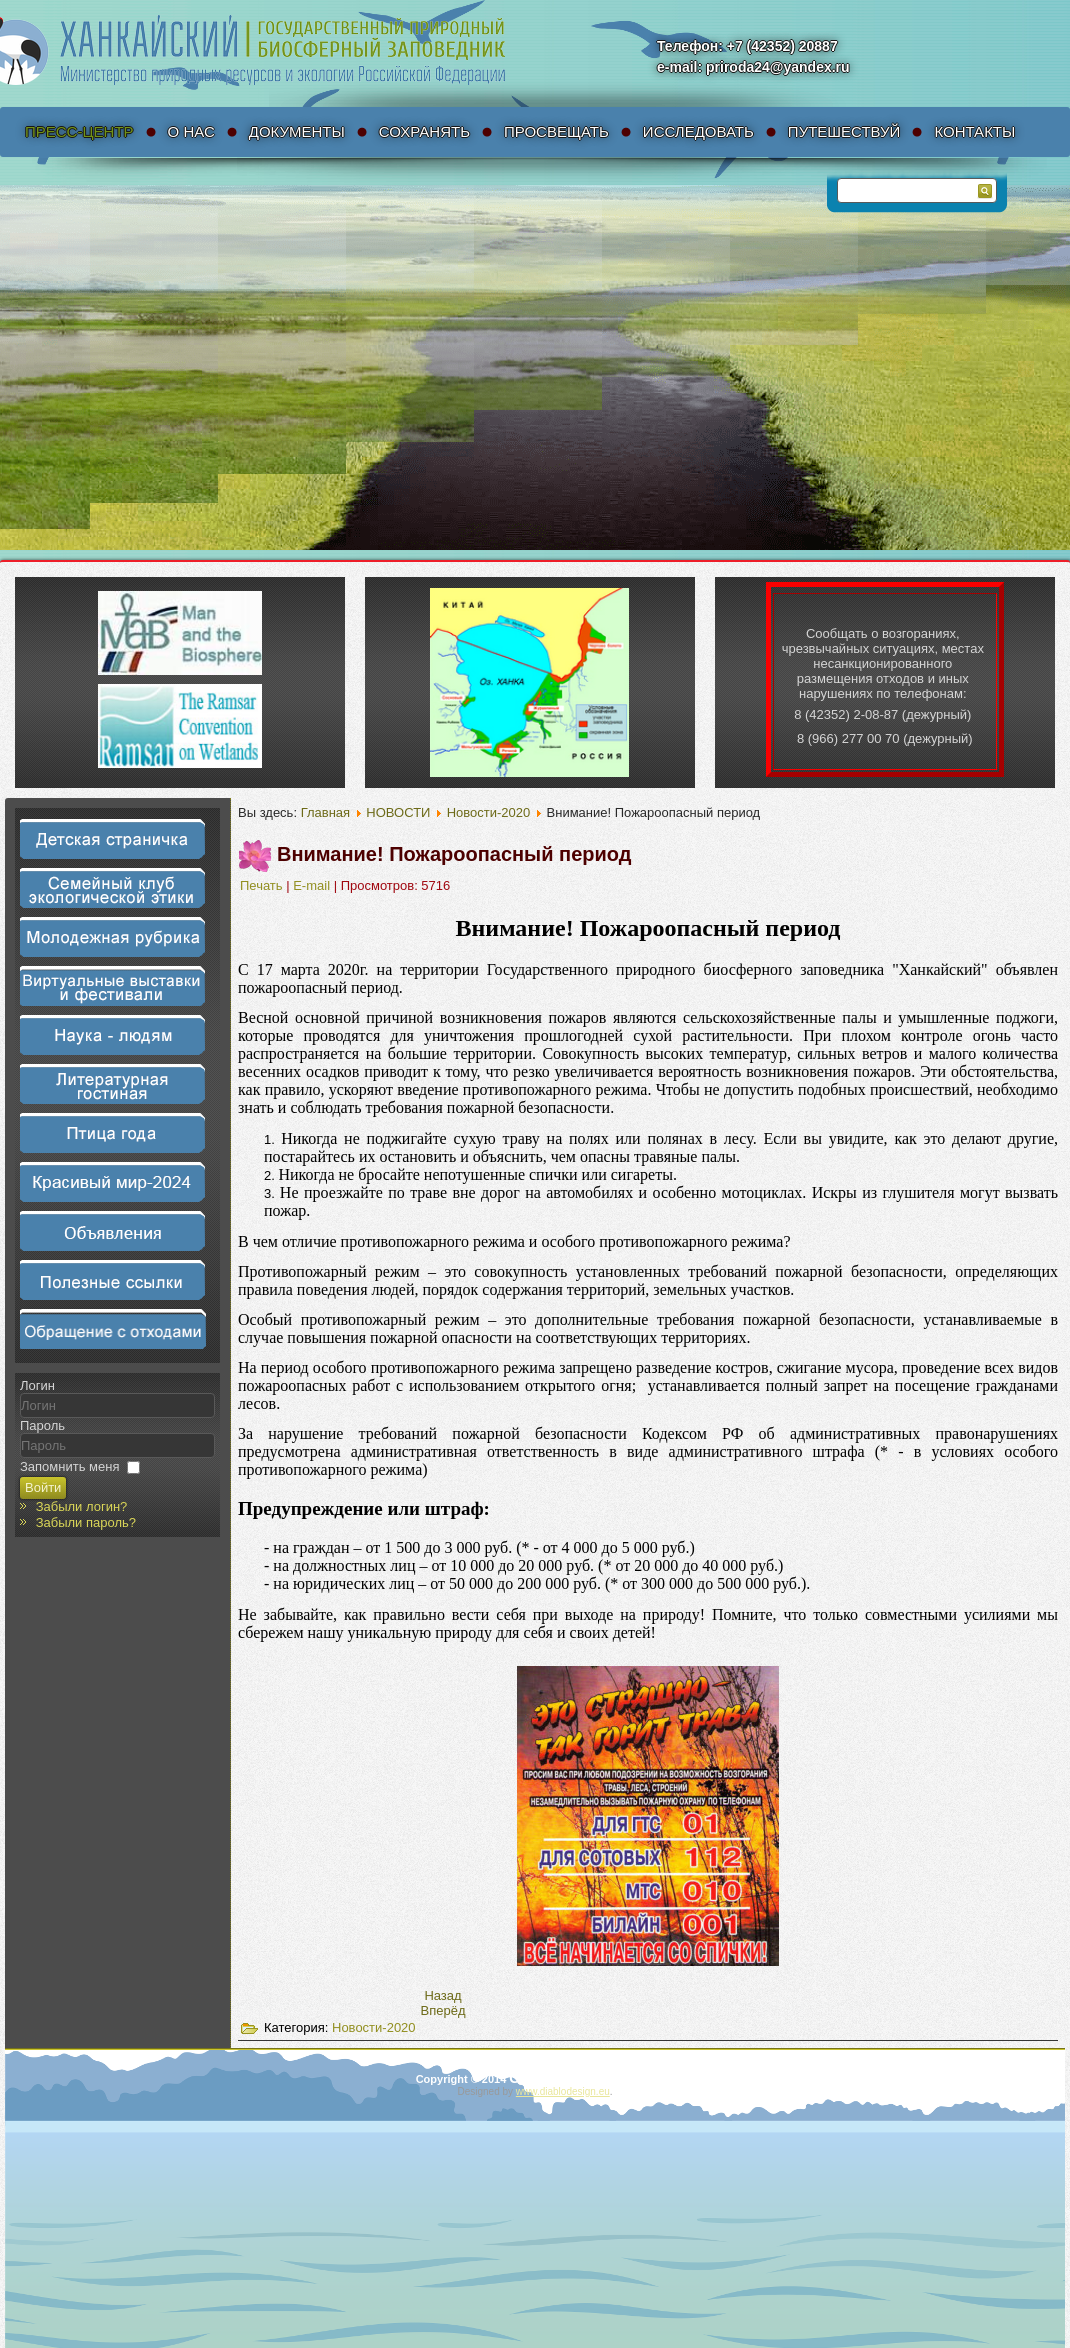  What do you see at coordinates (313, 885) in the screenshot?
I see `E-mail` at bounding box center [313, 885].